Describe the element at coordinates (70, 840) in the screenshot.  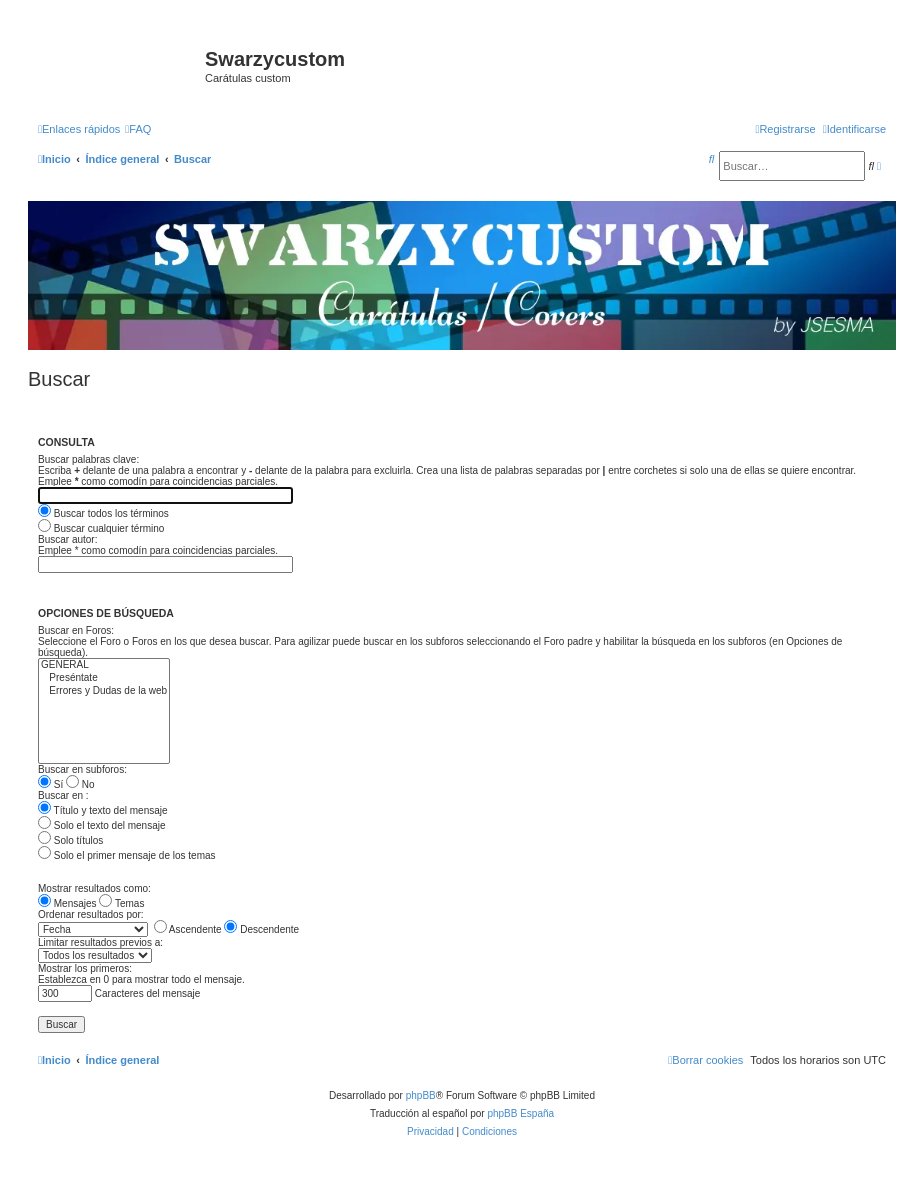
I see `Solo títulos` at that location.